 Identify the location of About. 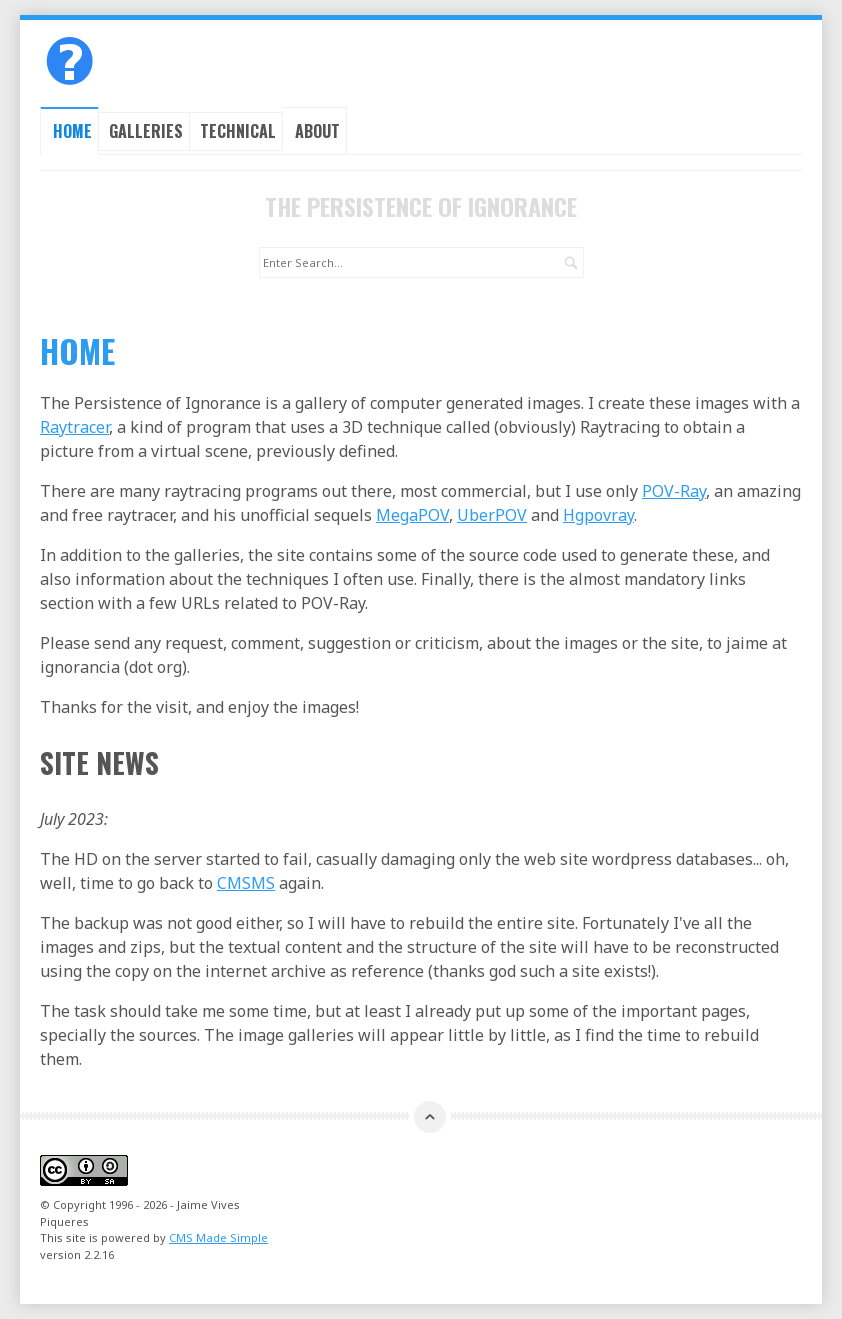
(317, 131).